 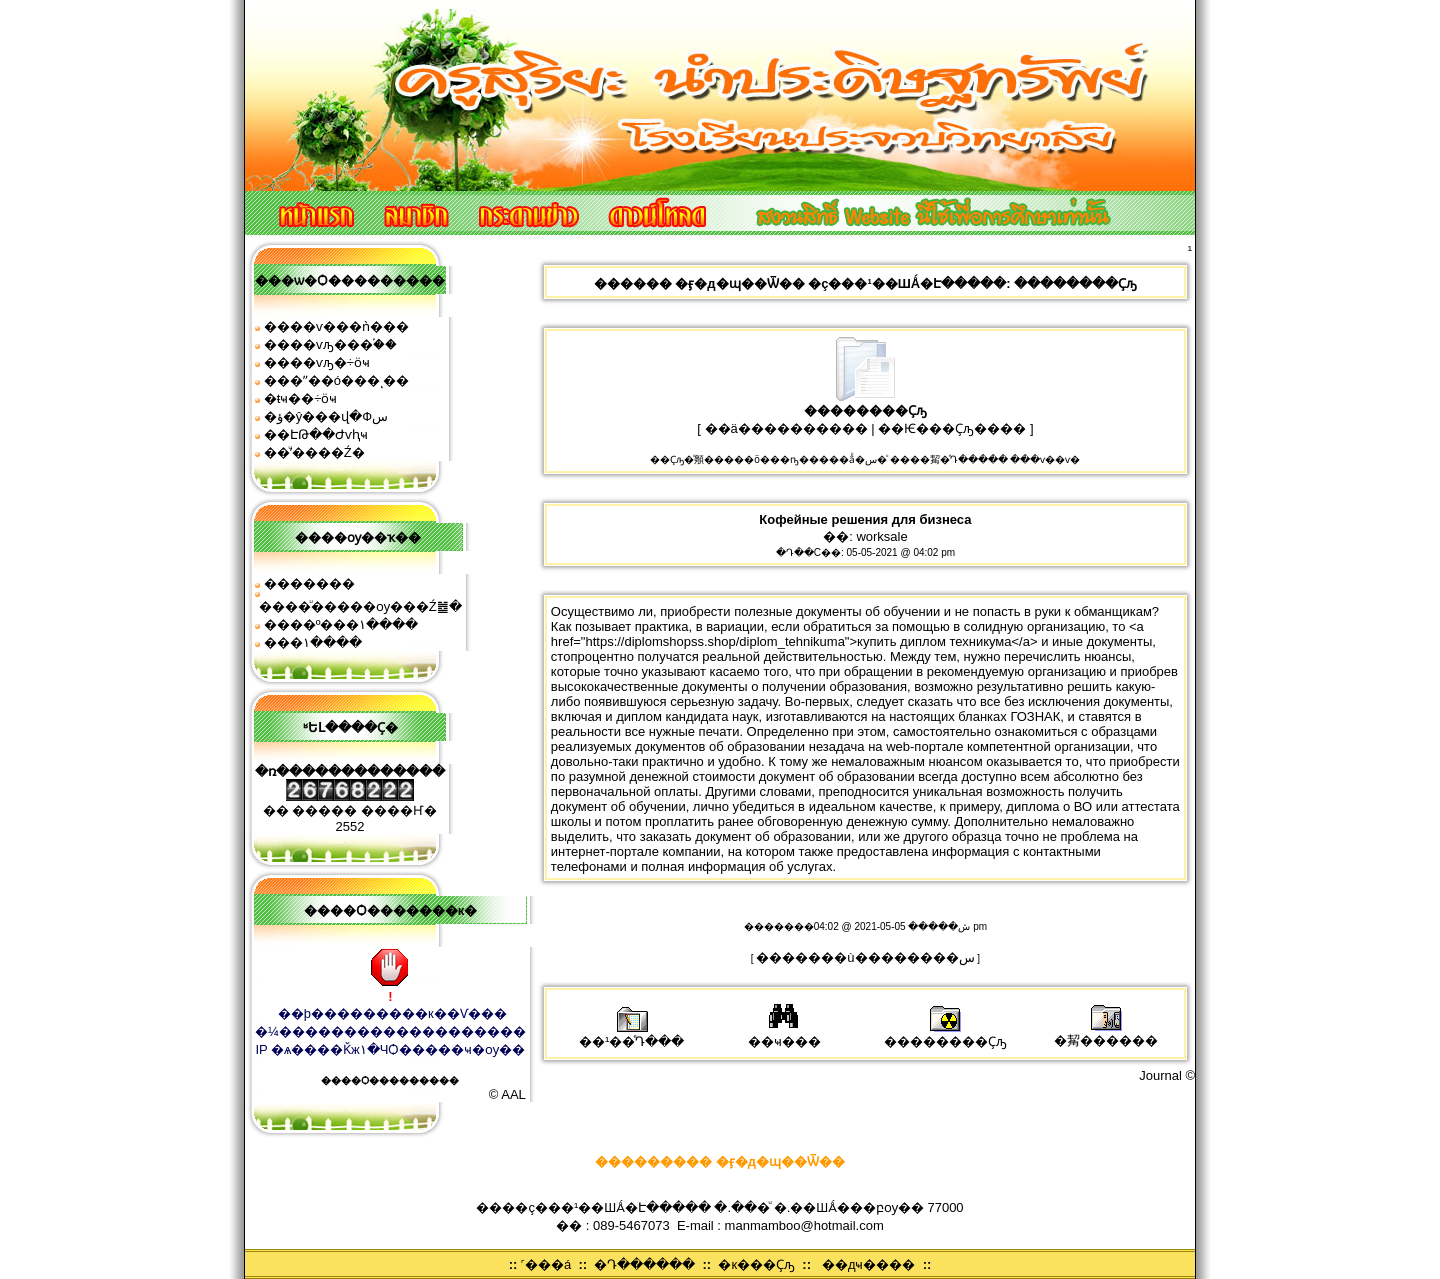 I want to click on ��ԷԹ��Ժѵԧҹ, so click(x=316, y=434).